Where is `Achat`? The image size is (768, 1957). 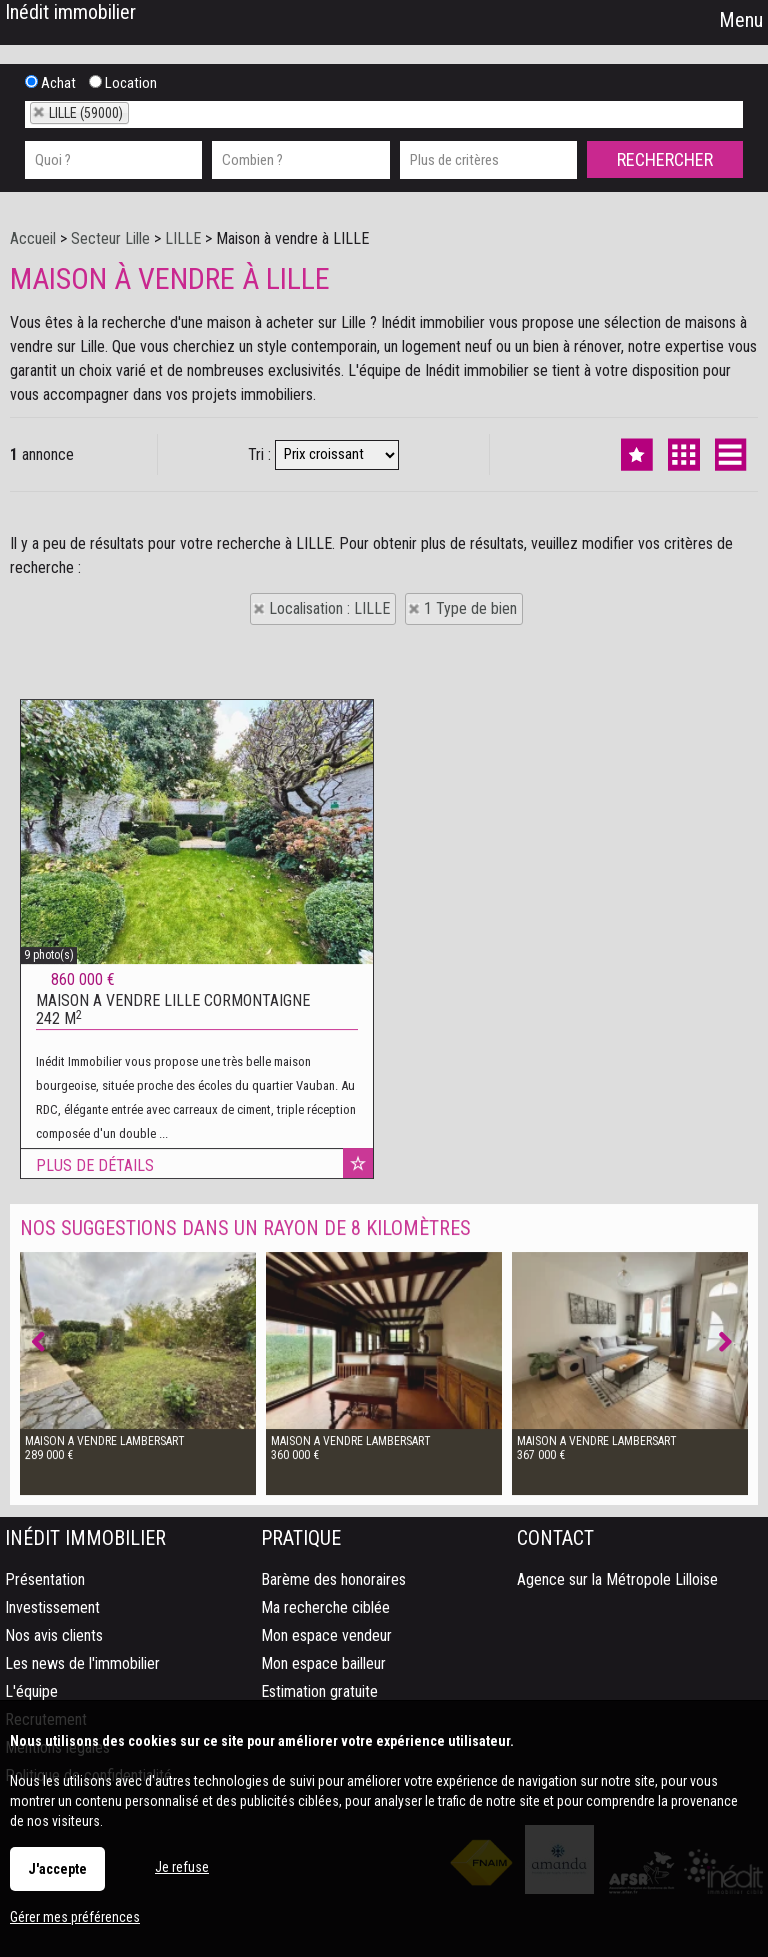 Achat is located at coordinates (50, 83).